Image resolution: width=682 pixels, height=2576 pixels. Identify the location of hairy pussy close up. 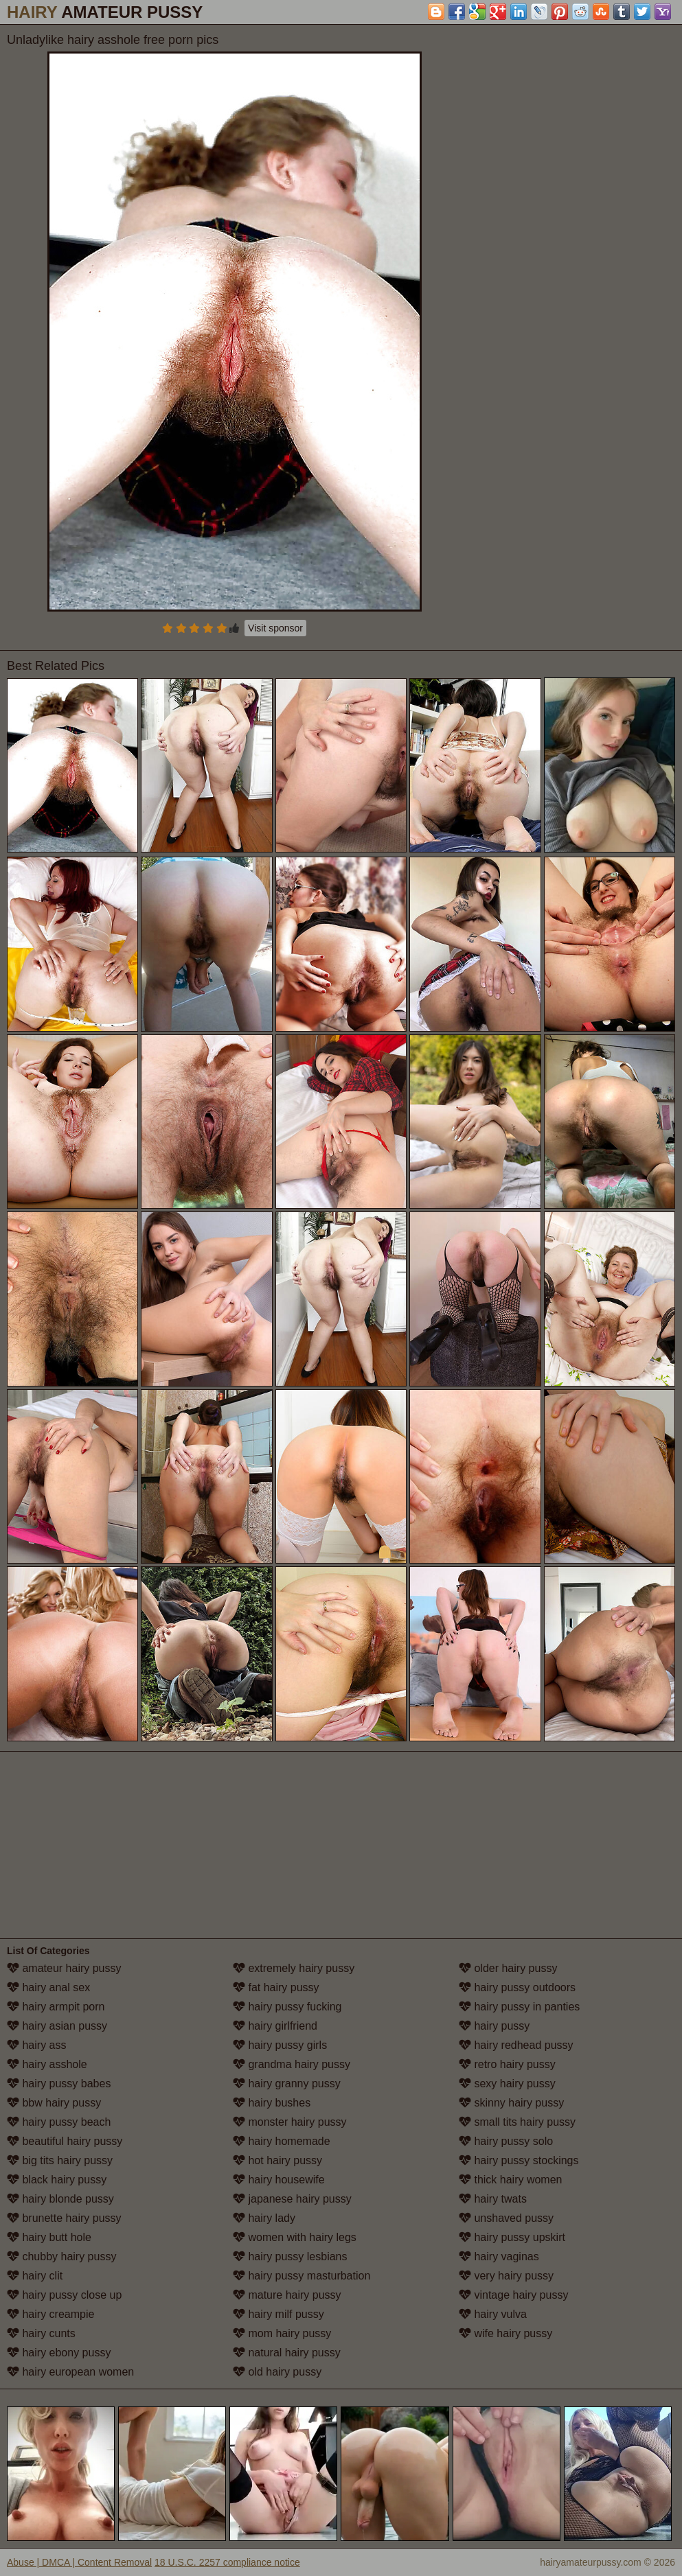
(64, 2295).